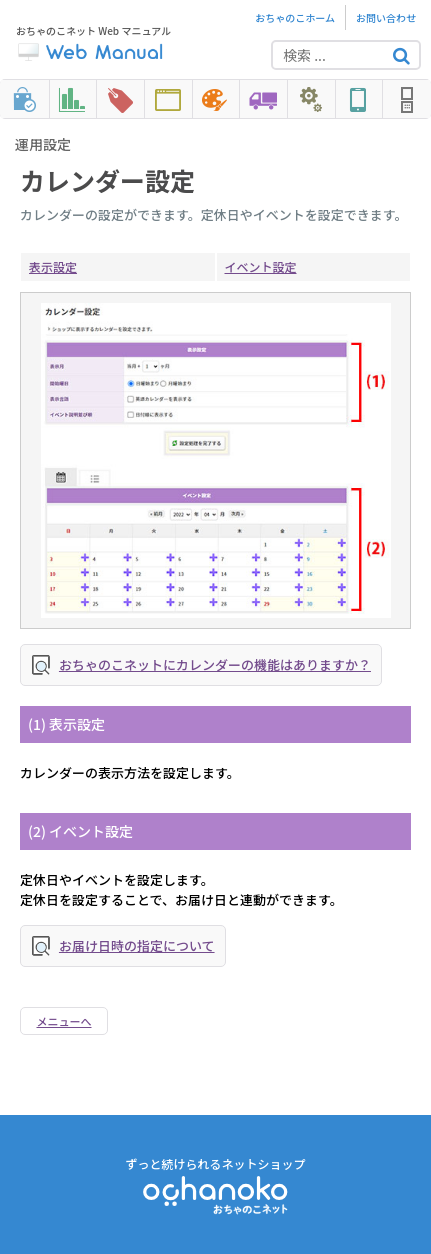 This screenshot has height=1254, width=431. What do you see at coordinates (93, 44) in the screenshot?
I see `おちゃのこネット Web マニュアル` at bounding box center [93, 44].